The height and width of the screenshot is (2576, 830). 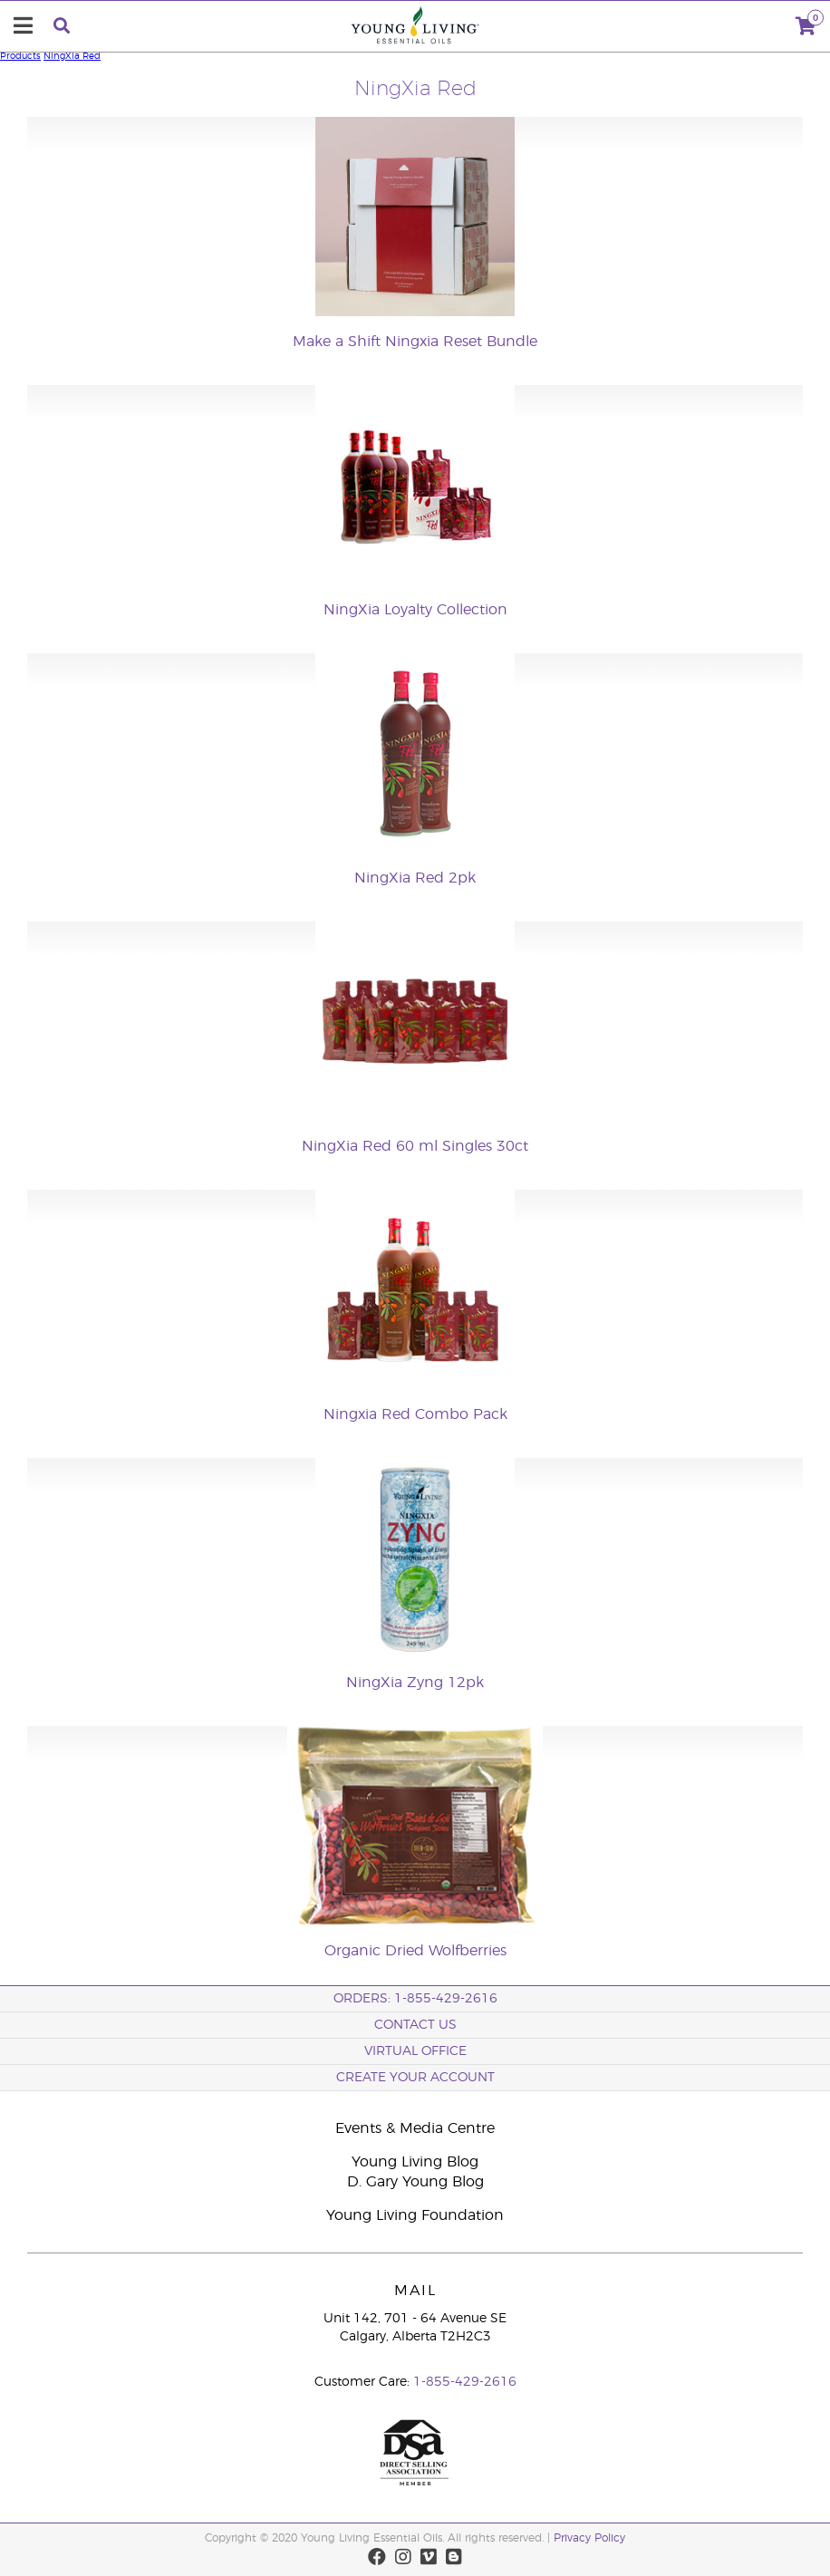 I want to click on NingXia Red, so click(x=72, y=56).